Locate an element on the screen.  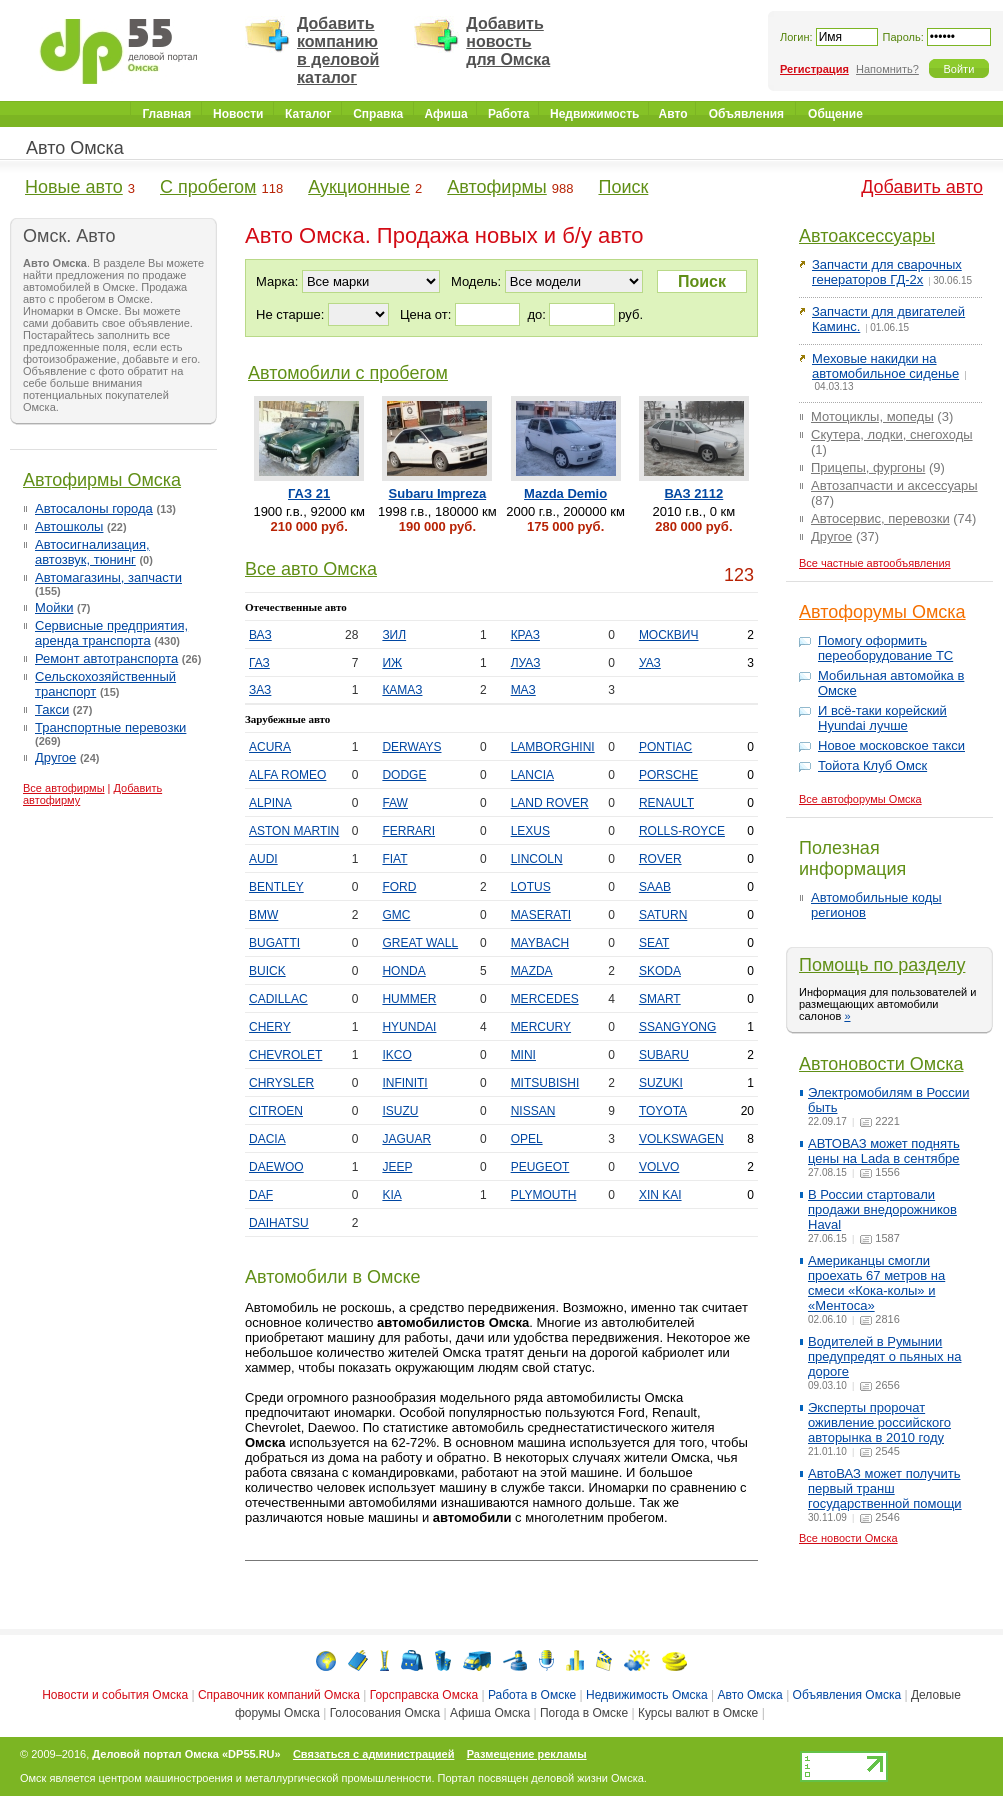
Автоновости Омска is located at coordinates (881, 1064).